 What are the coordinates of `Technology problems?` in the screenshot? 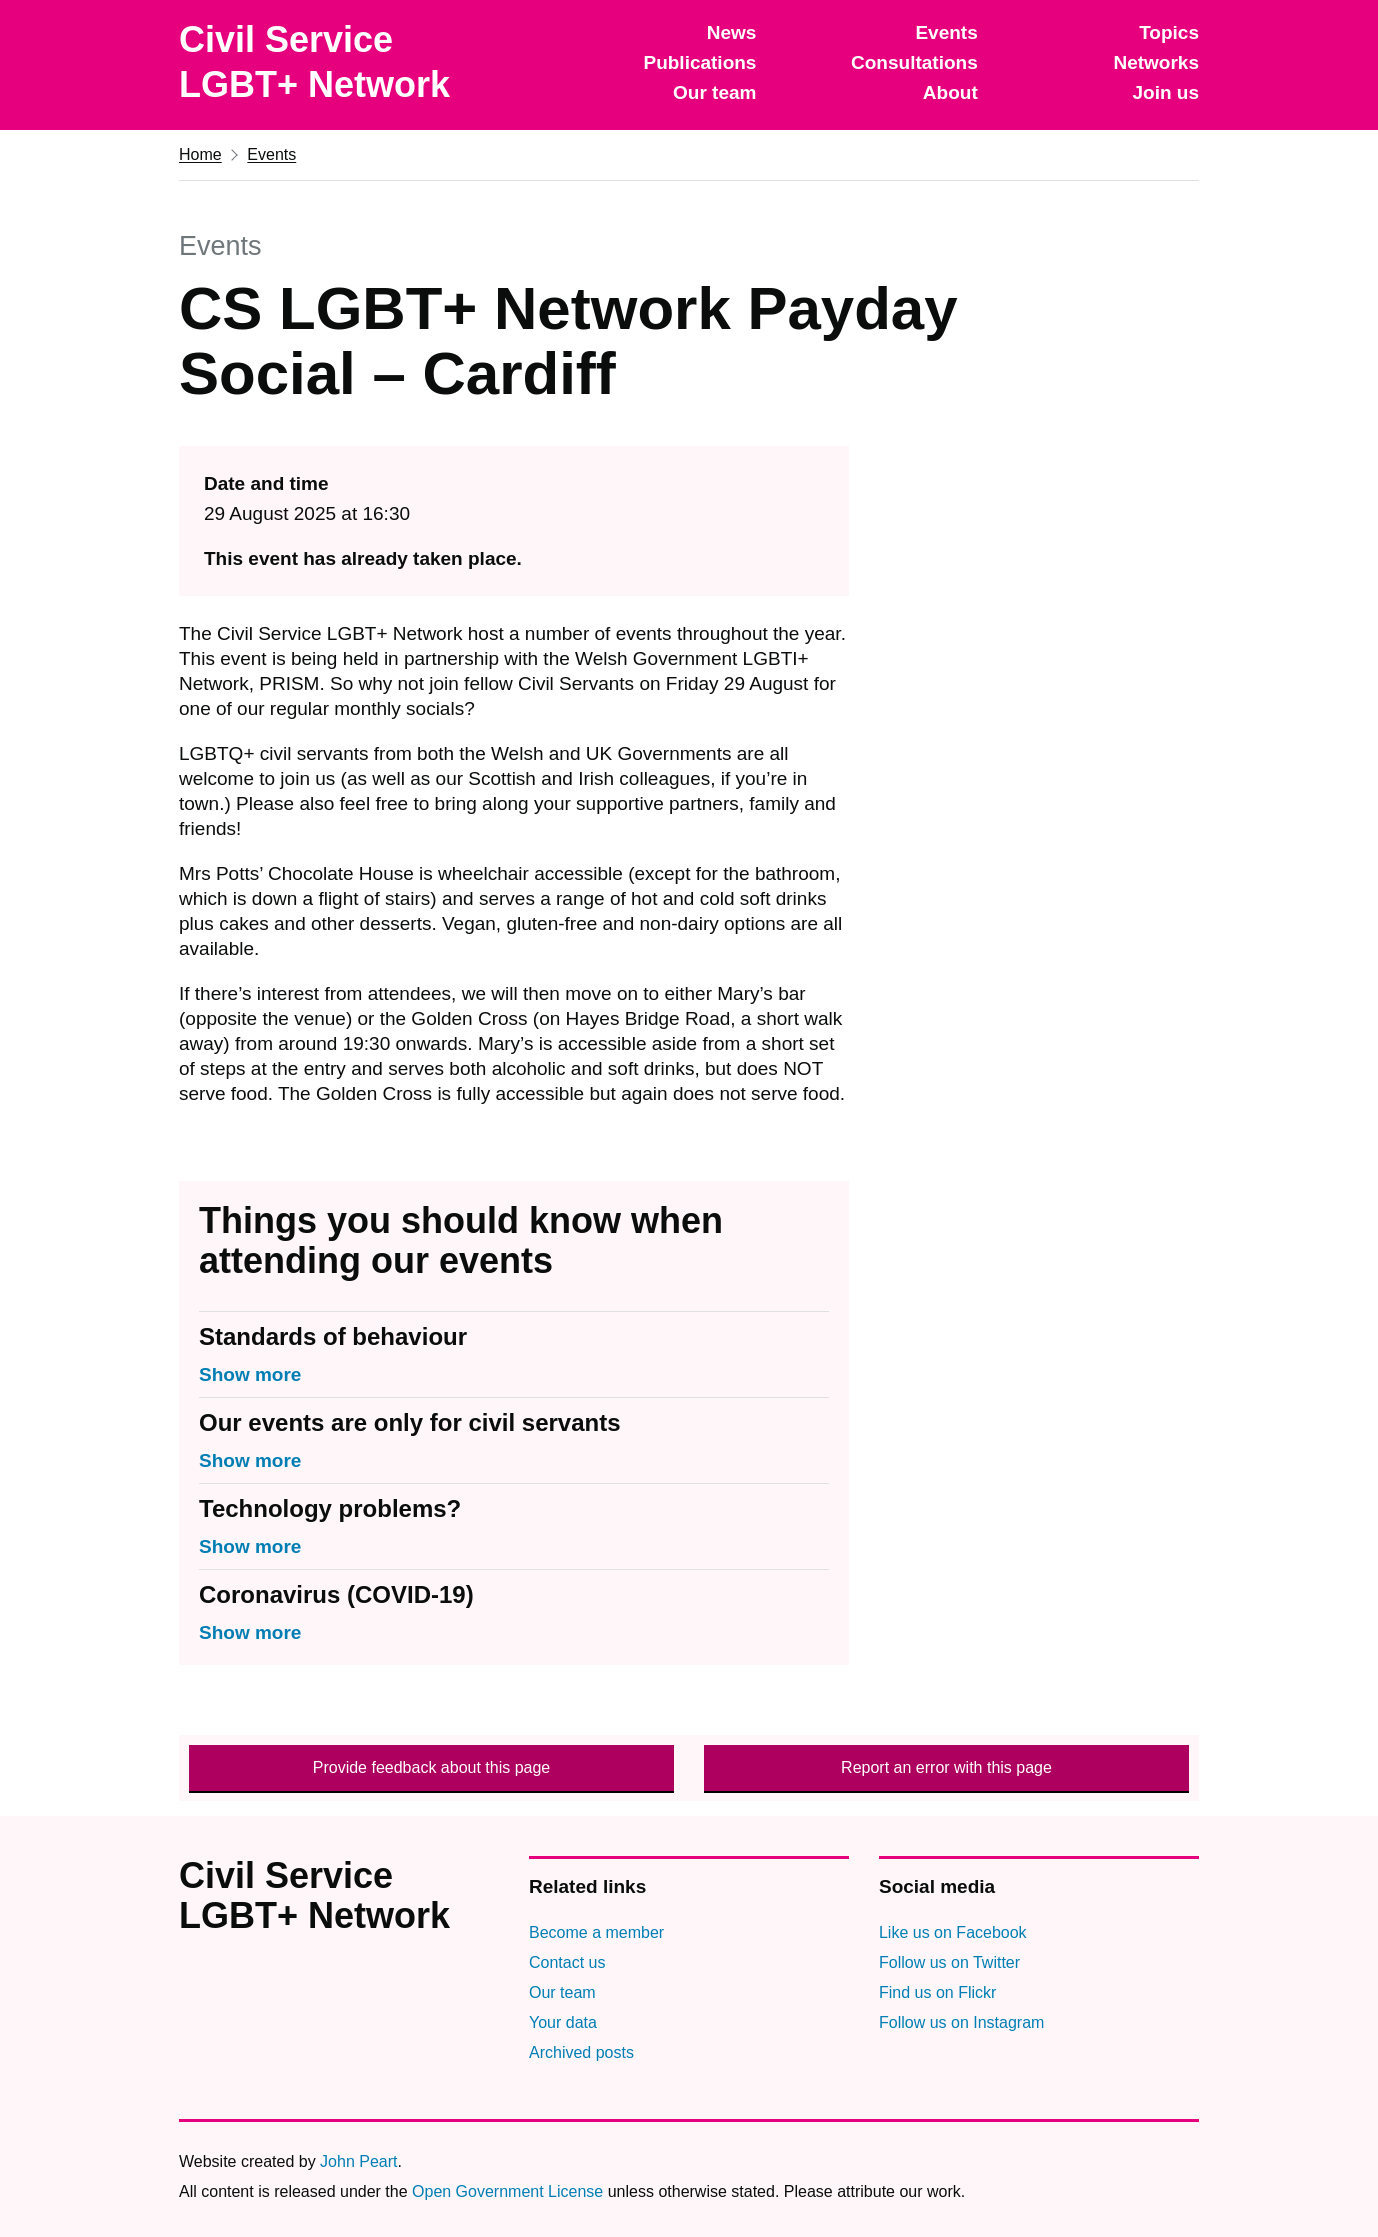 It's located at (330, 1508).